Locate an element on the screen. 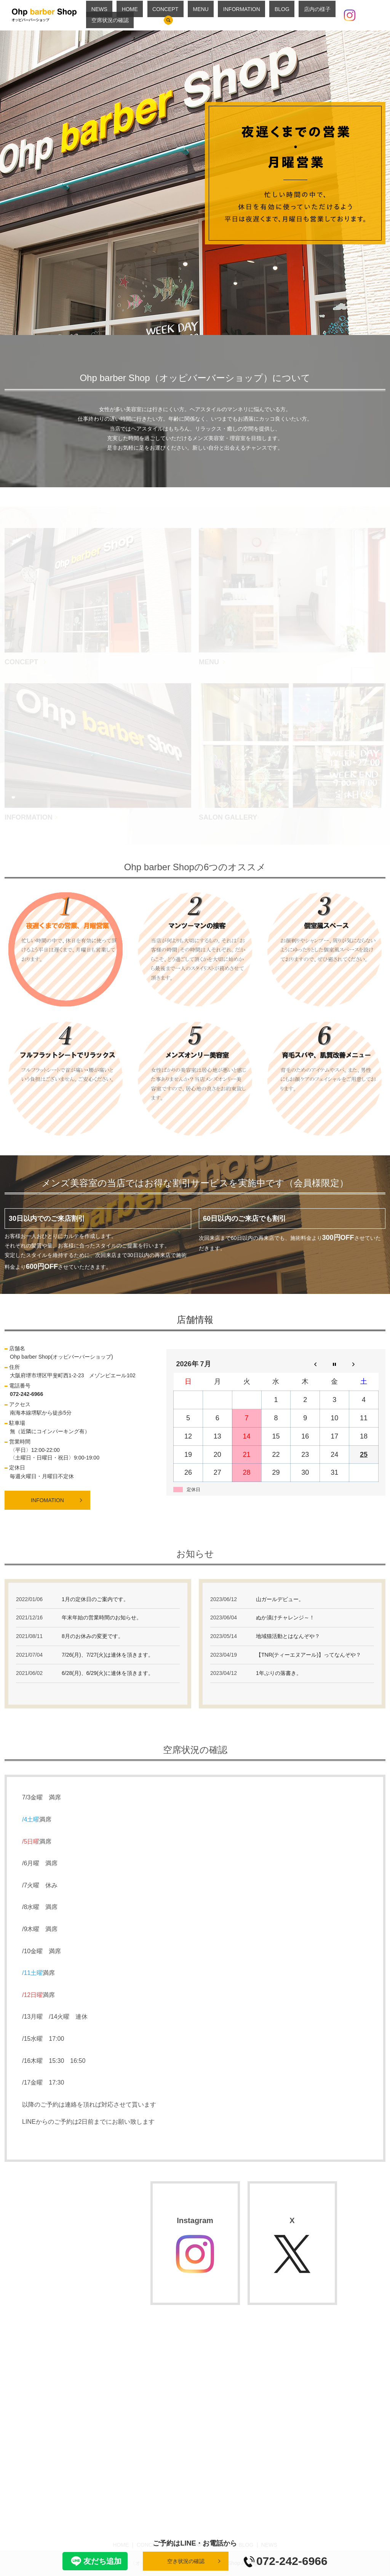 This screenshot has width=390, height=2576. 空き状況の確認 is located at coordinates (186, 2561).